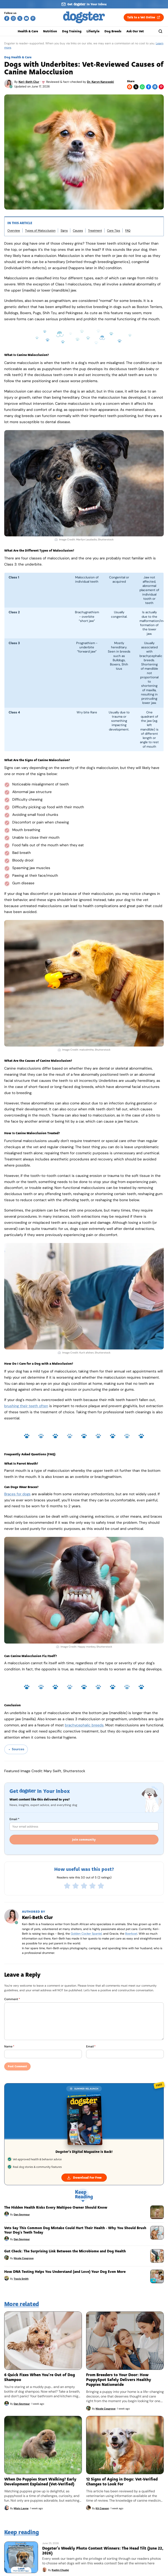 The image size is (168, 2576). What do you see at coordinates (19, 18) in the screenshot?
I see `[X (Twitter)]` at bounding box center [19, 18].